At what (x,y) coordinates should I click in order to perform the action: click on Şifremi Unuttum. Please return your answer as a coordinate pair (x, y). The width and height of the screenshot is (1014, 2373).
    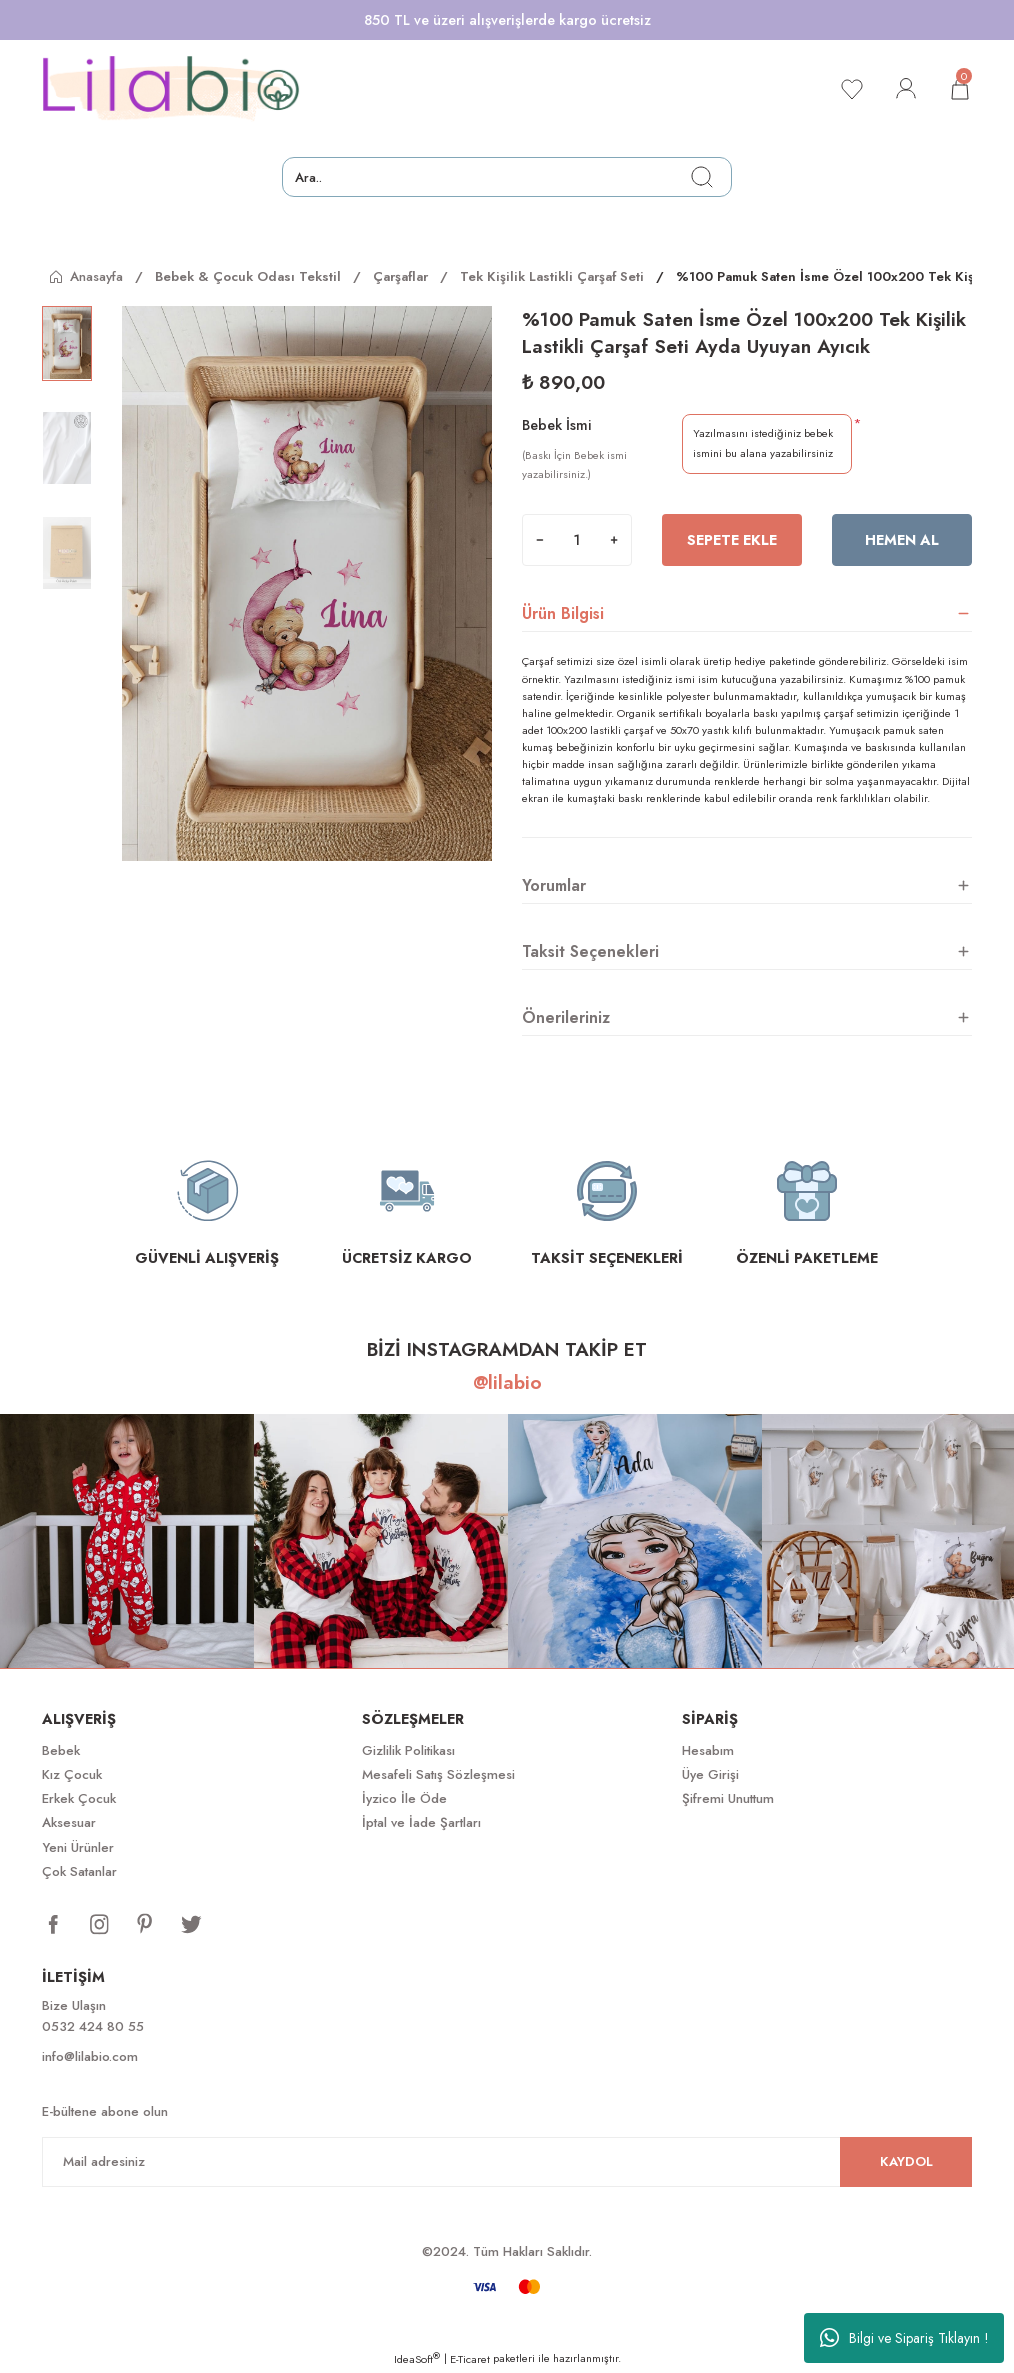
    Looking at the image, I should click on (728, 1798).